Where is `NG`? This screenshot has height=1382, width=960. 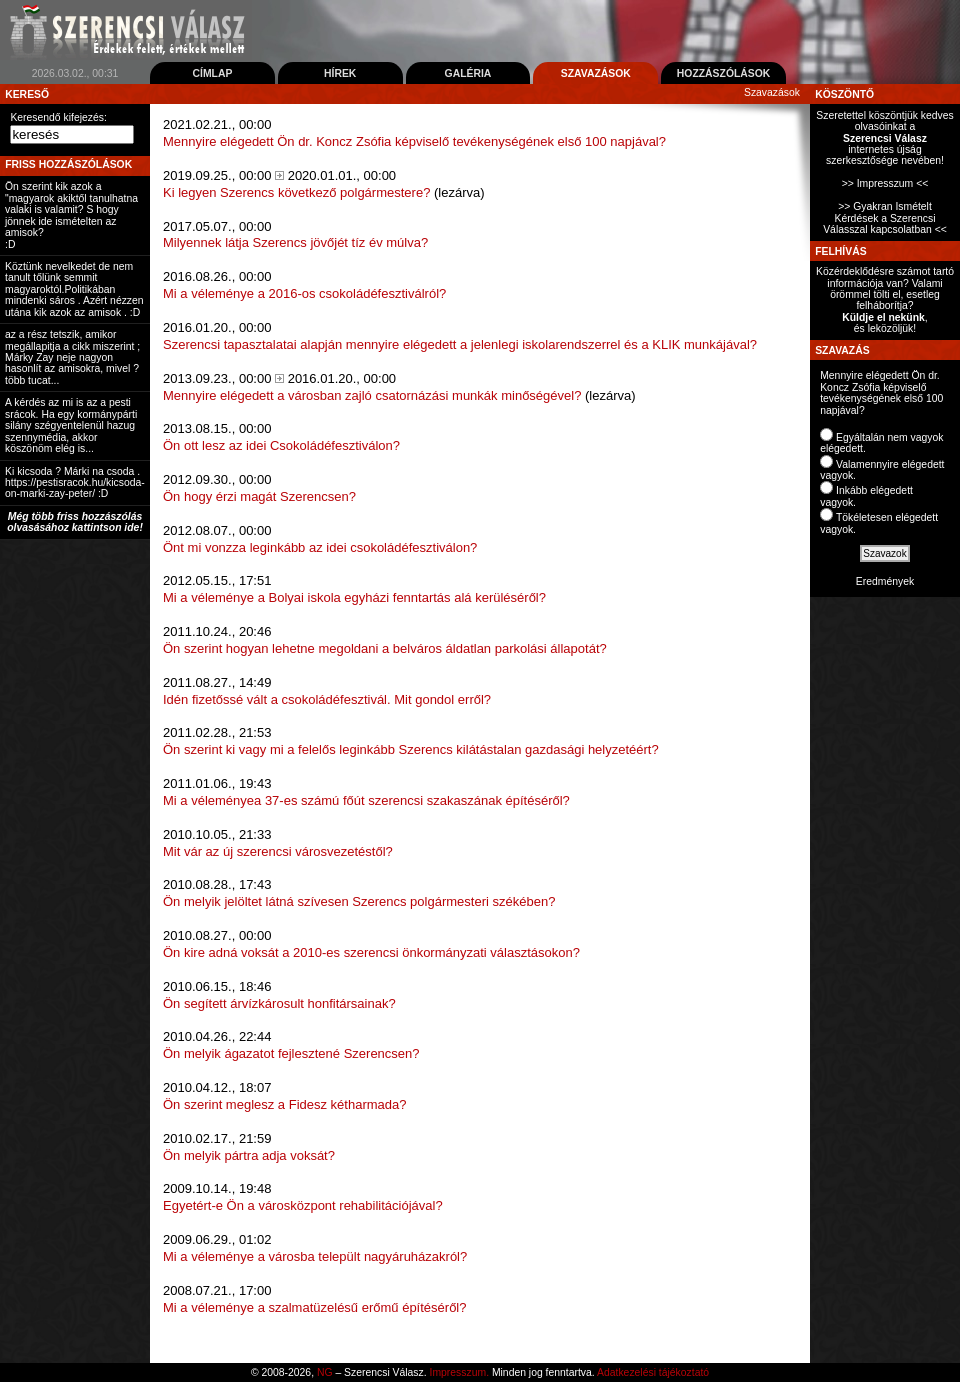 NG is located at coordinates (325, 1372).